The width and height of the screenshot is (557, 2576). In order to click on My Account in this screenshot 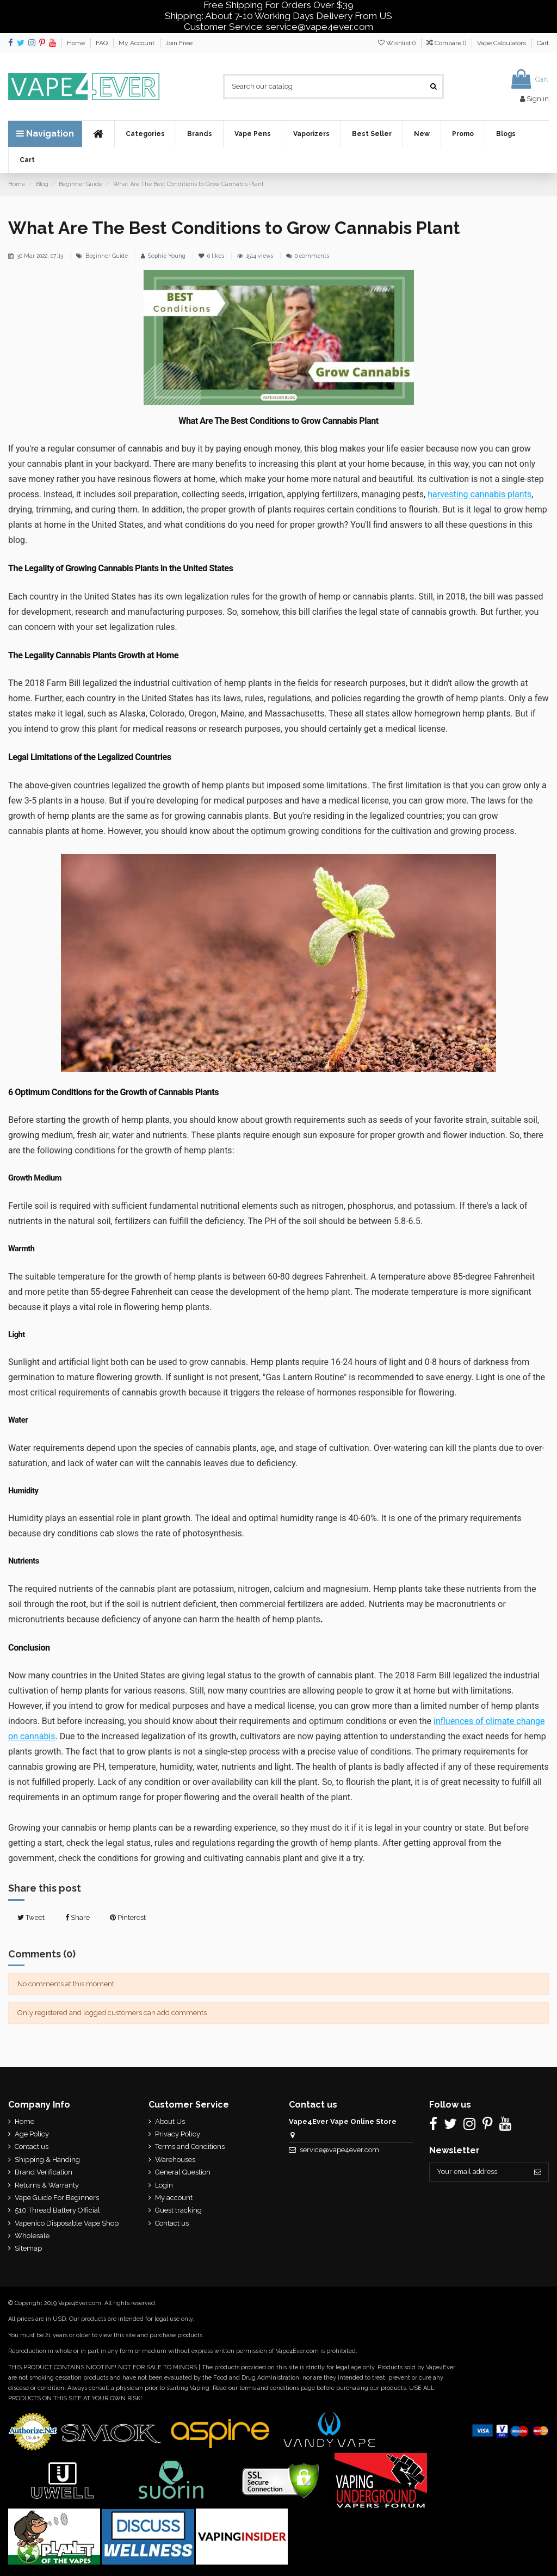, I will do `click(137, 43)`.